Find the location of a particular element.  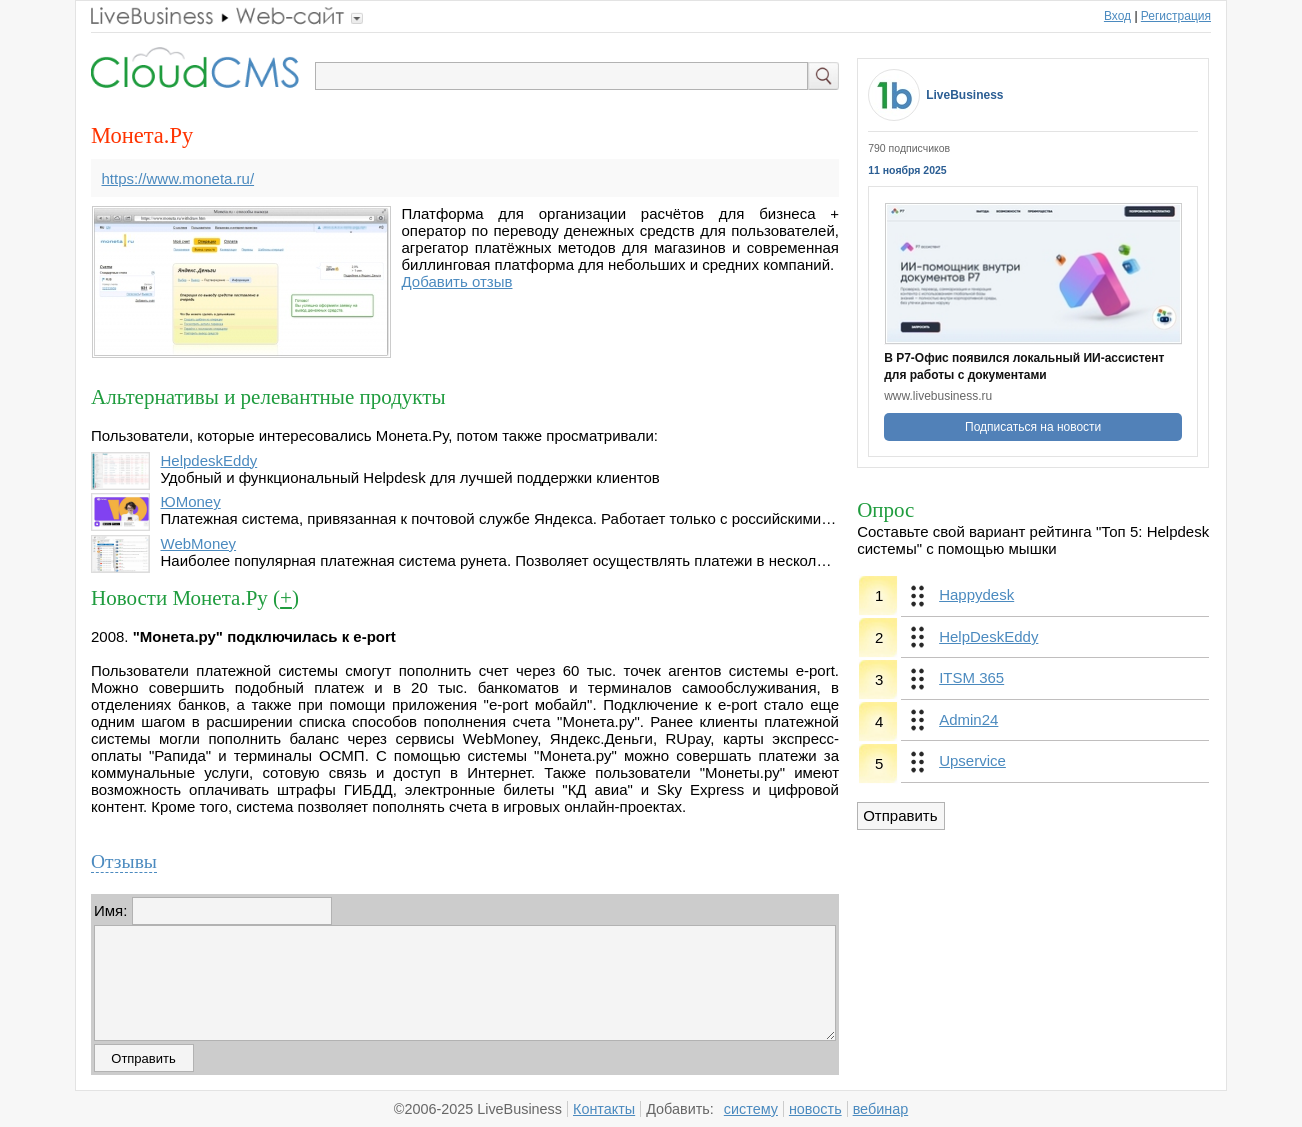

вебинар is located at coordinates (881, 1109).